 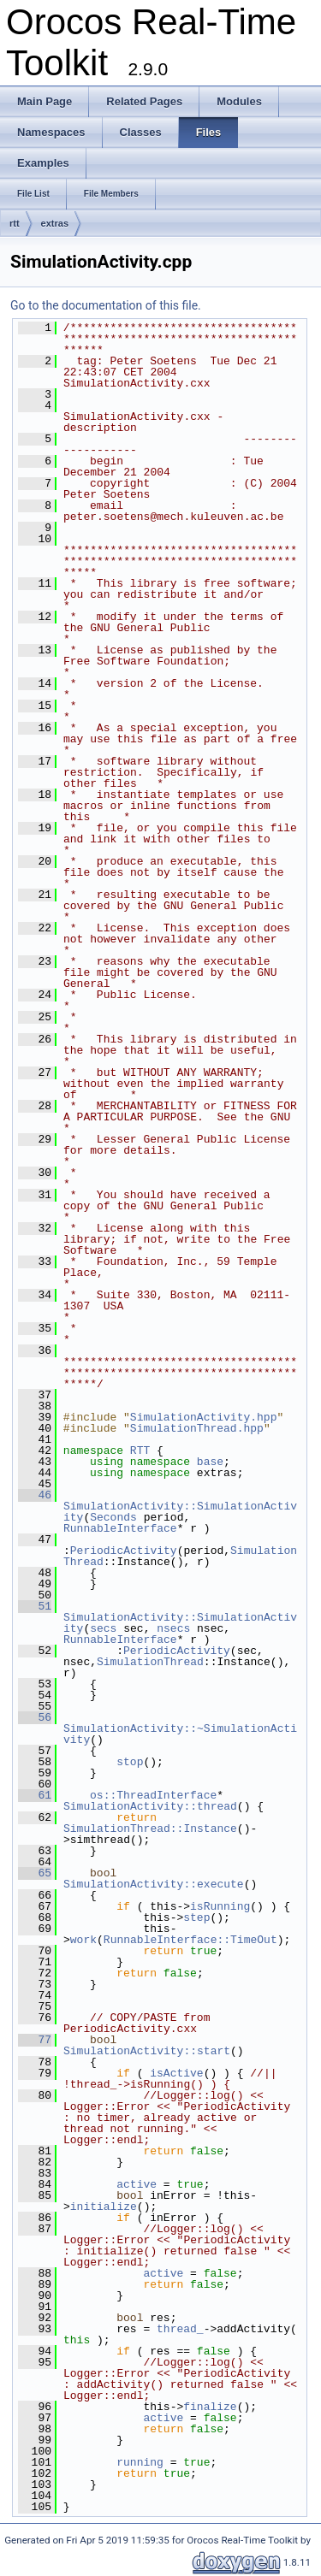 What do you see at coordinates (153, 1795) in the screenshot?
I see `os::ThreadInterface` at bounding box center [153, 1795].